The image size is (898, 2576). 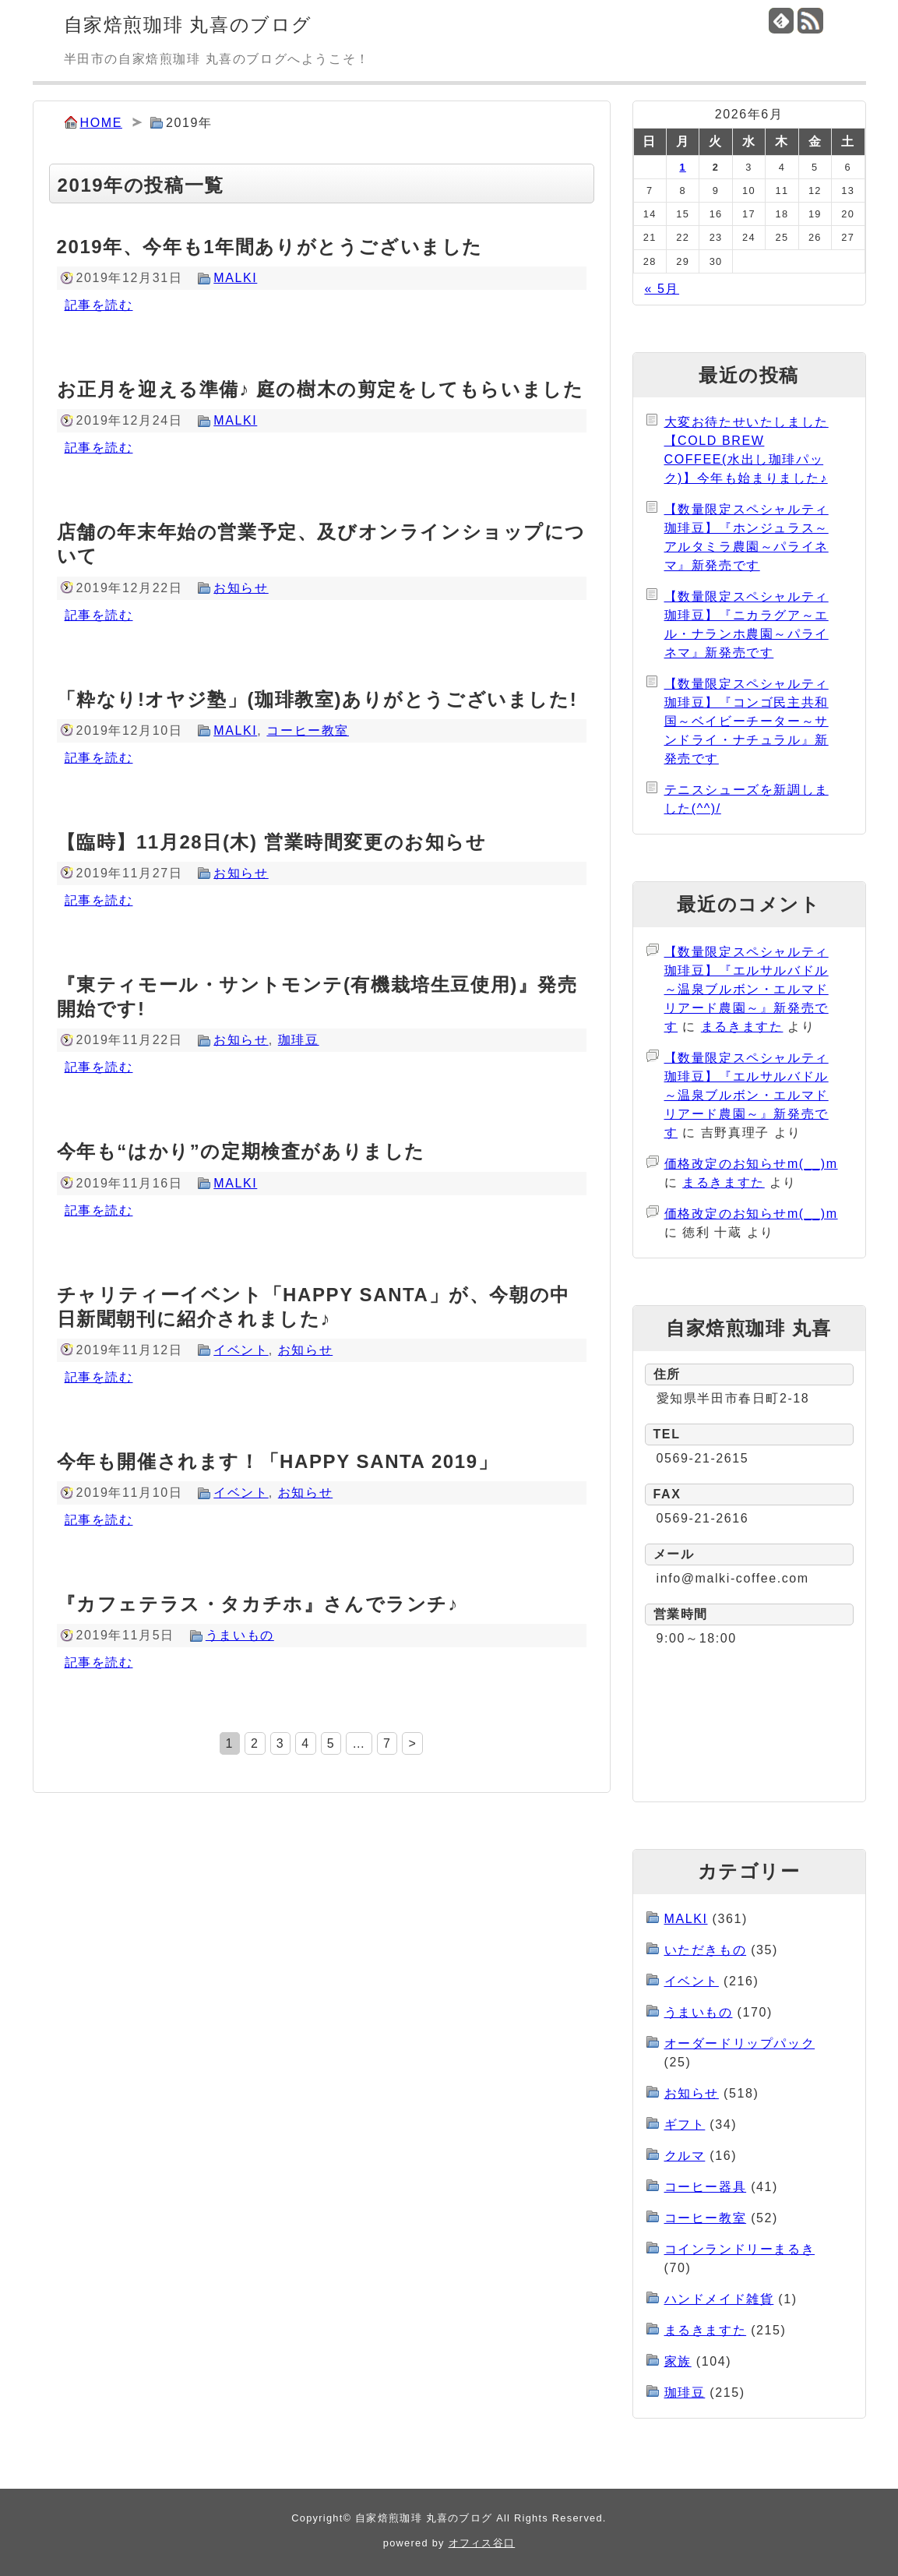 I want to click on オフィス谷口, so click(x=482, y=2543).